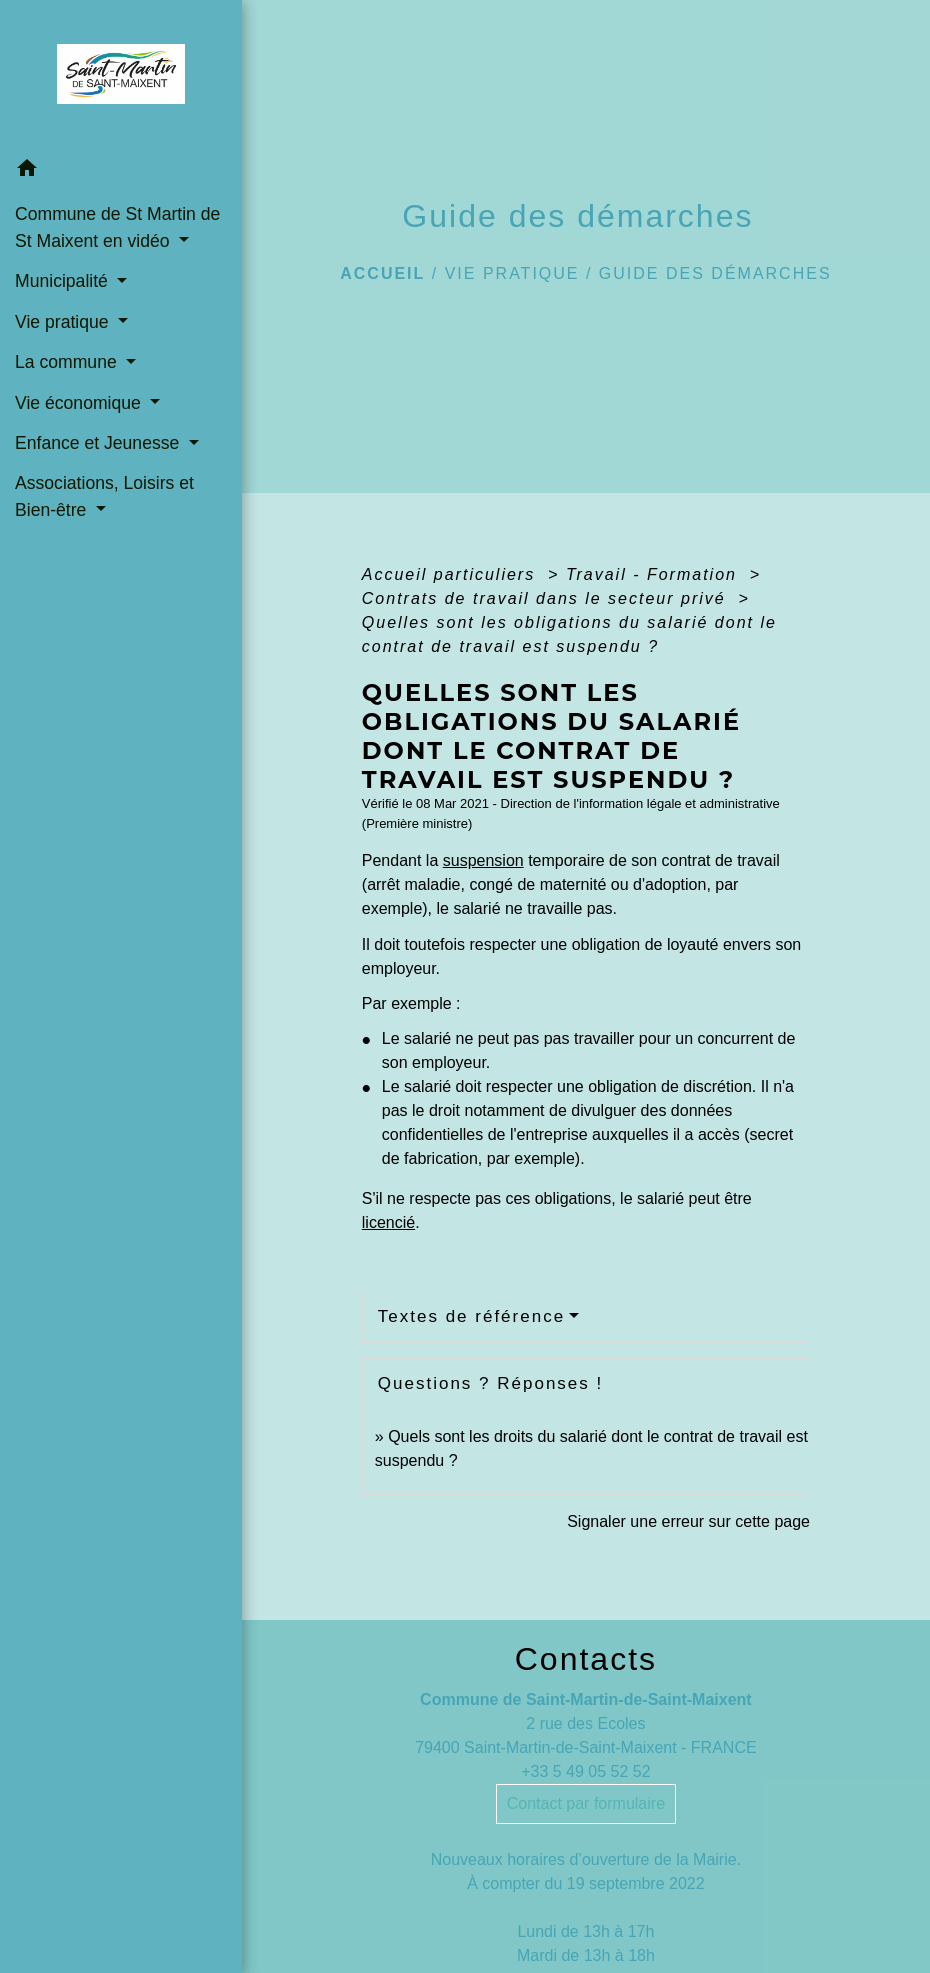 This screenshot has height=1973, width=930. What do you see at coordinates (117, 227) in the screenshot?
I see `Commune de St Martin de St Maixent en vidéo [button]` at bounding box center [117, 227].